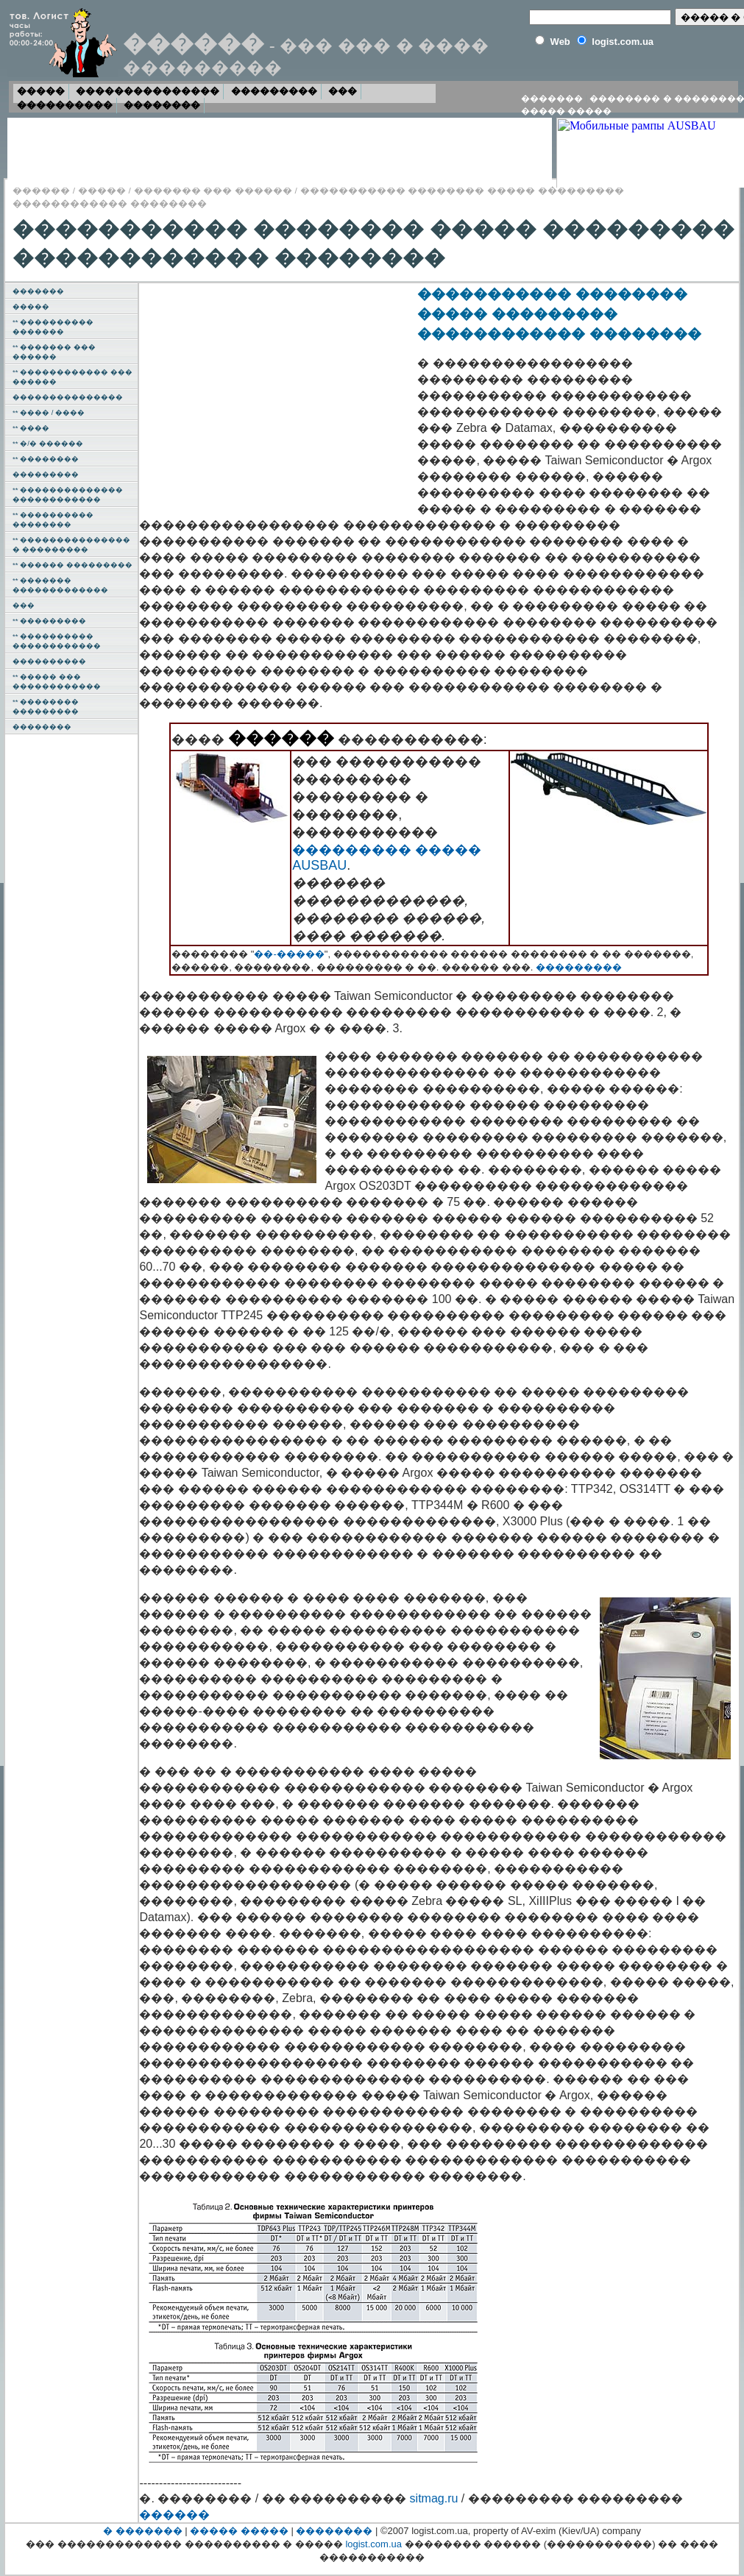 This screenshot has height=2576, width=744. I want to click on �������, so click(552, 98).